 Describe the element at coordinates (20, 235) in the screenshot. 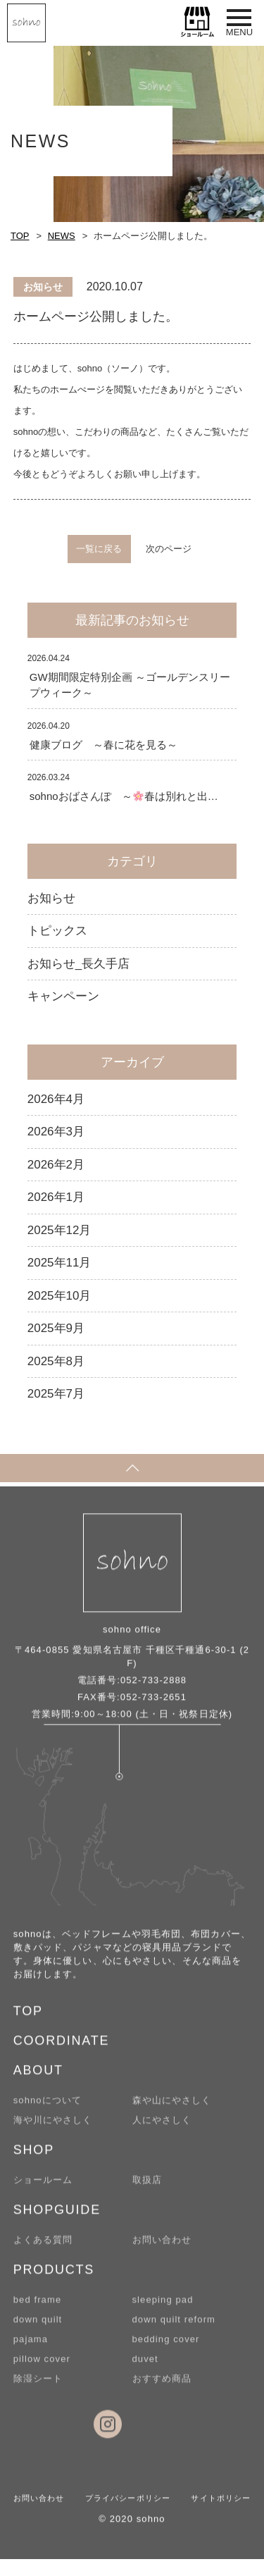

I see `TOP` at that location.